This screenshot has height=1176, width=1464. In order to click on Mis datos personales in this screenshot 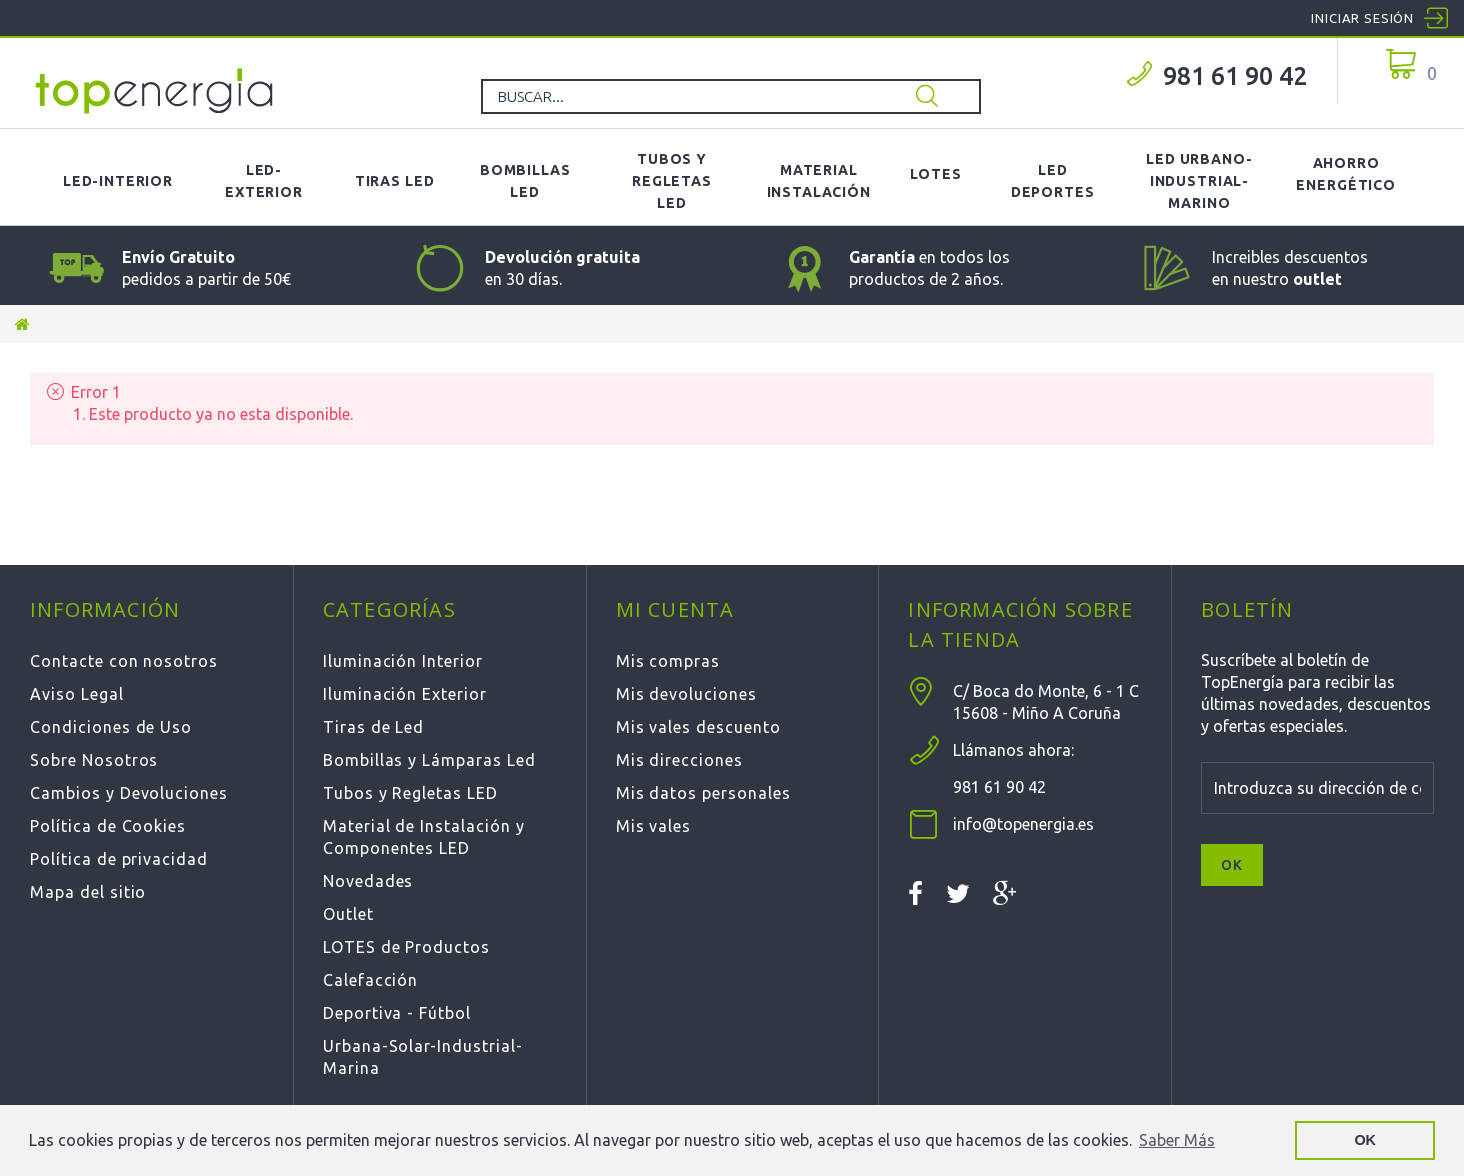, I will do `click(703, 793)`.